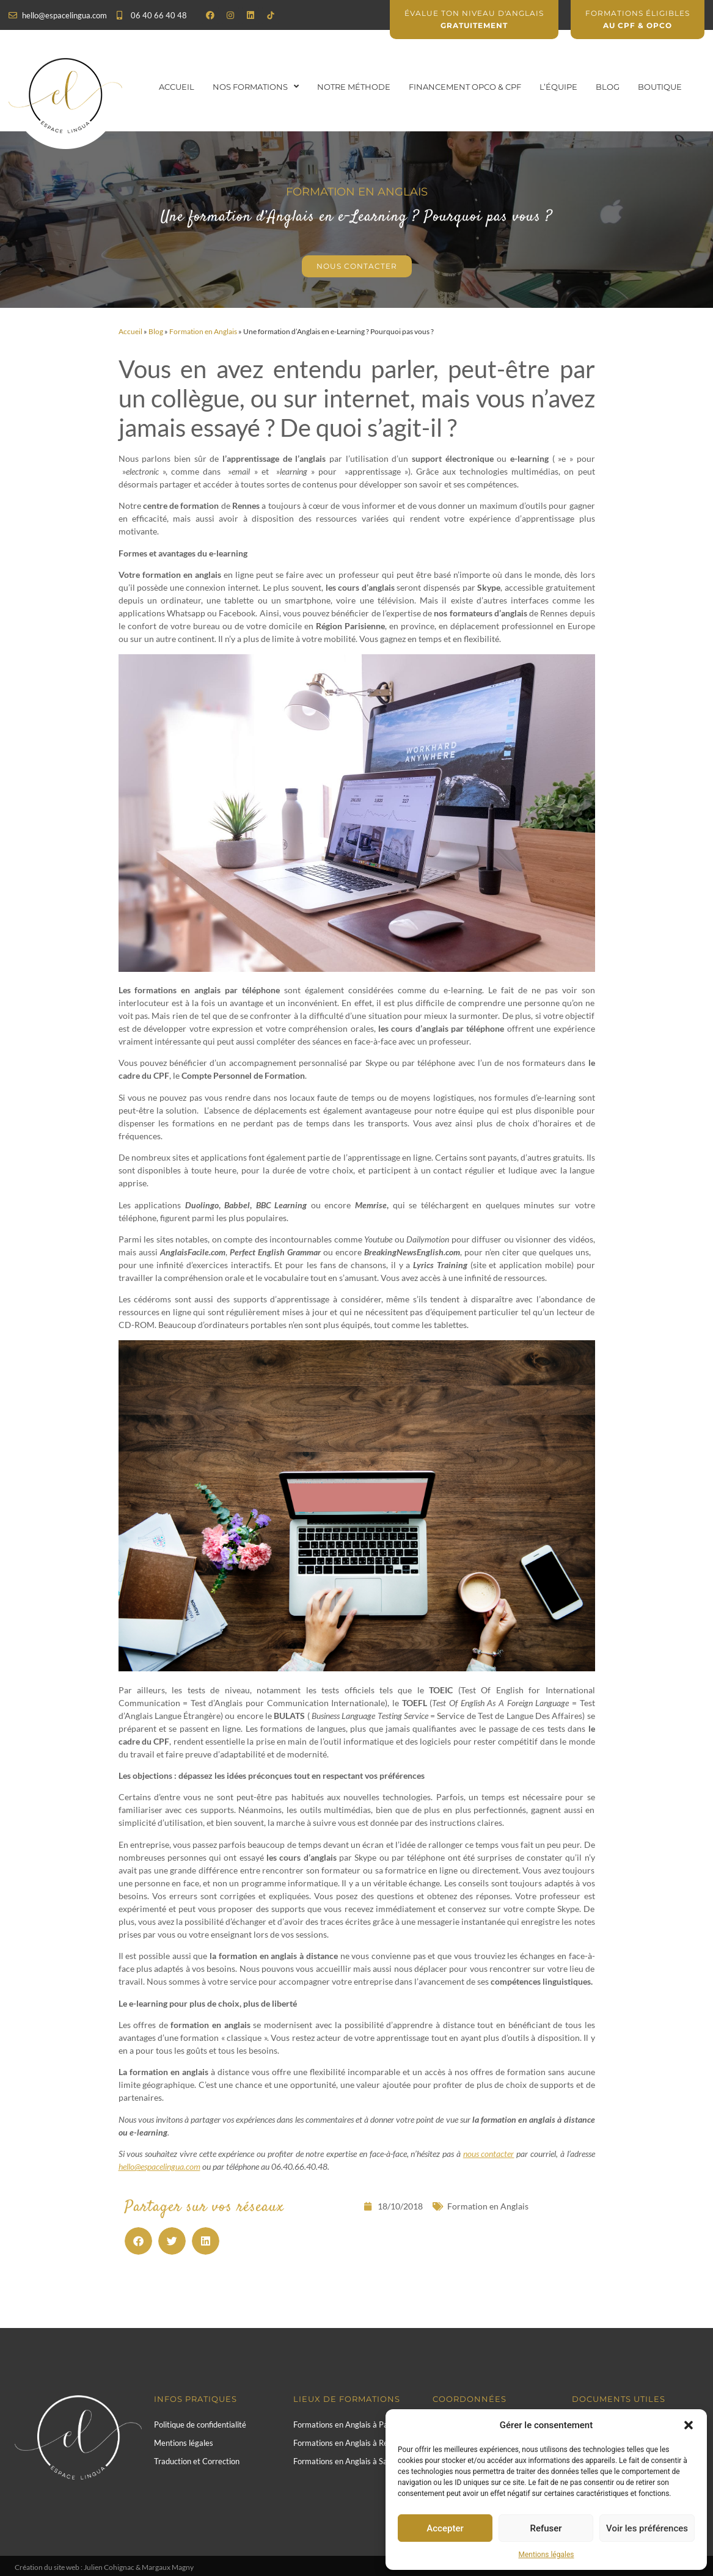 The height and width of the screenshot is (2576, 713). What do you see at coordinates (200, 2424) in the screenshot?
I see `Politique de confidentialité` at bounding box center [200, 2424].